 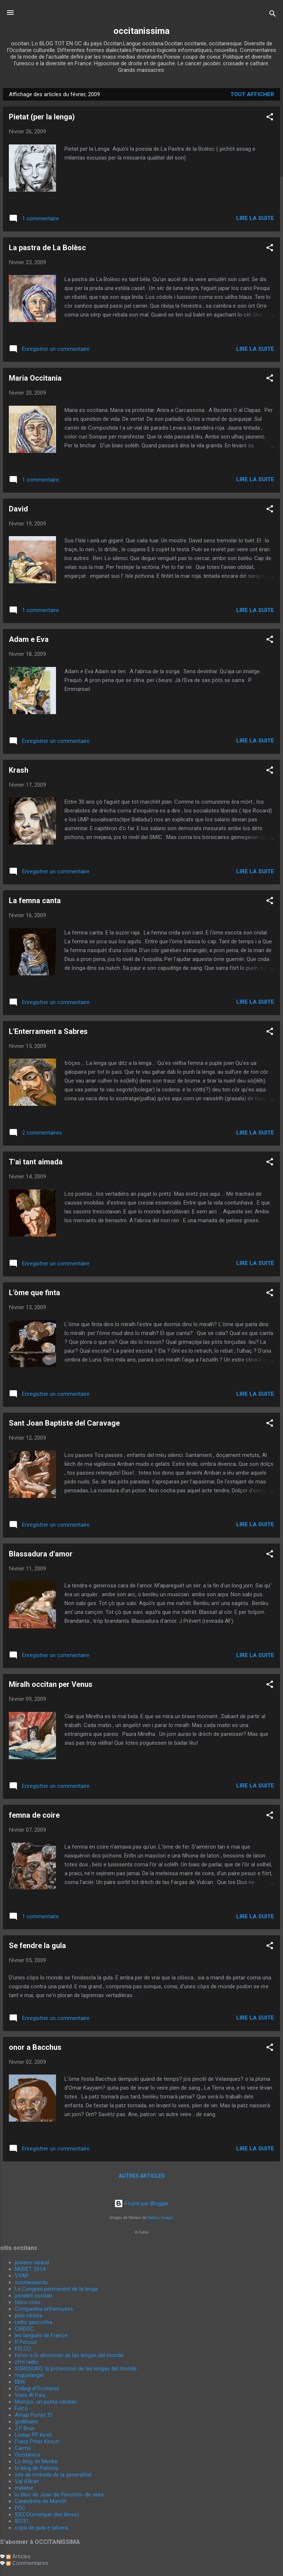 What do you see at coordinates (59, 2494) in the screenshot?
I see `lo bloc de Joan de Peiroton- de veire` at bounding box center [59, 2494].